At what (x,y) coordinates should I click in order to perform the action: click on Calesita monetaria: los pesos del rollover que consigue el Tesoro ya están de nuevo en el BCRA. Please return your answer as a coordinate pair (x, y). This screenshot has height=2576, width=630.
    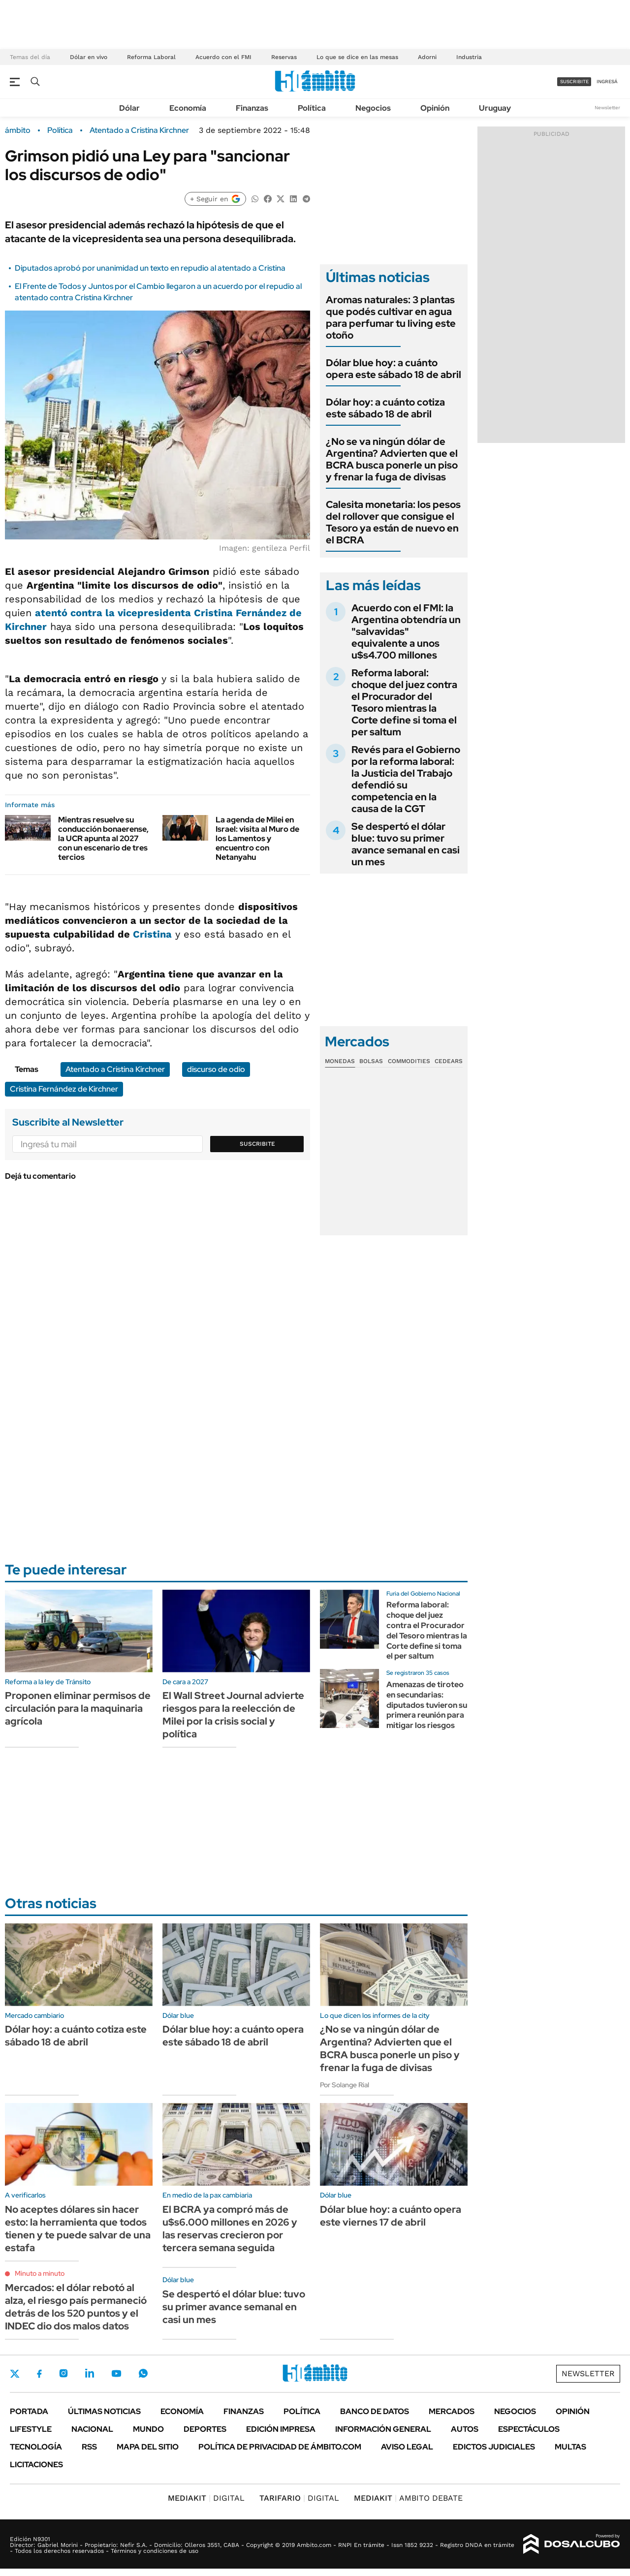
    Looking at the image, I should click on (393, 522).